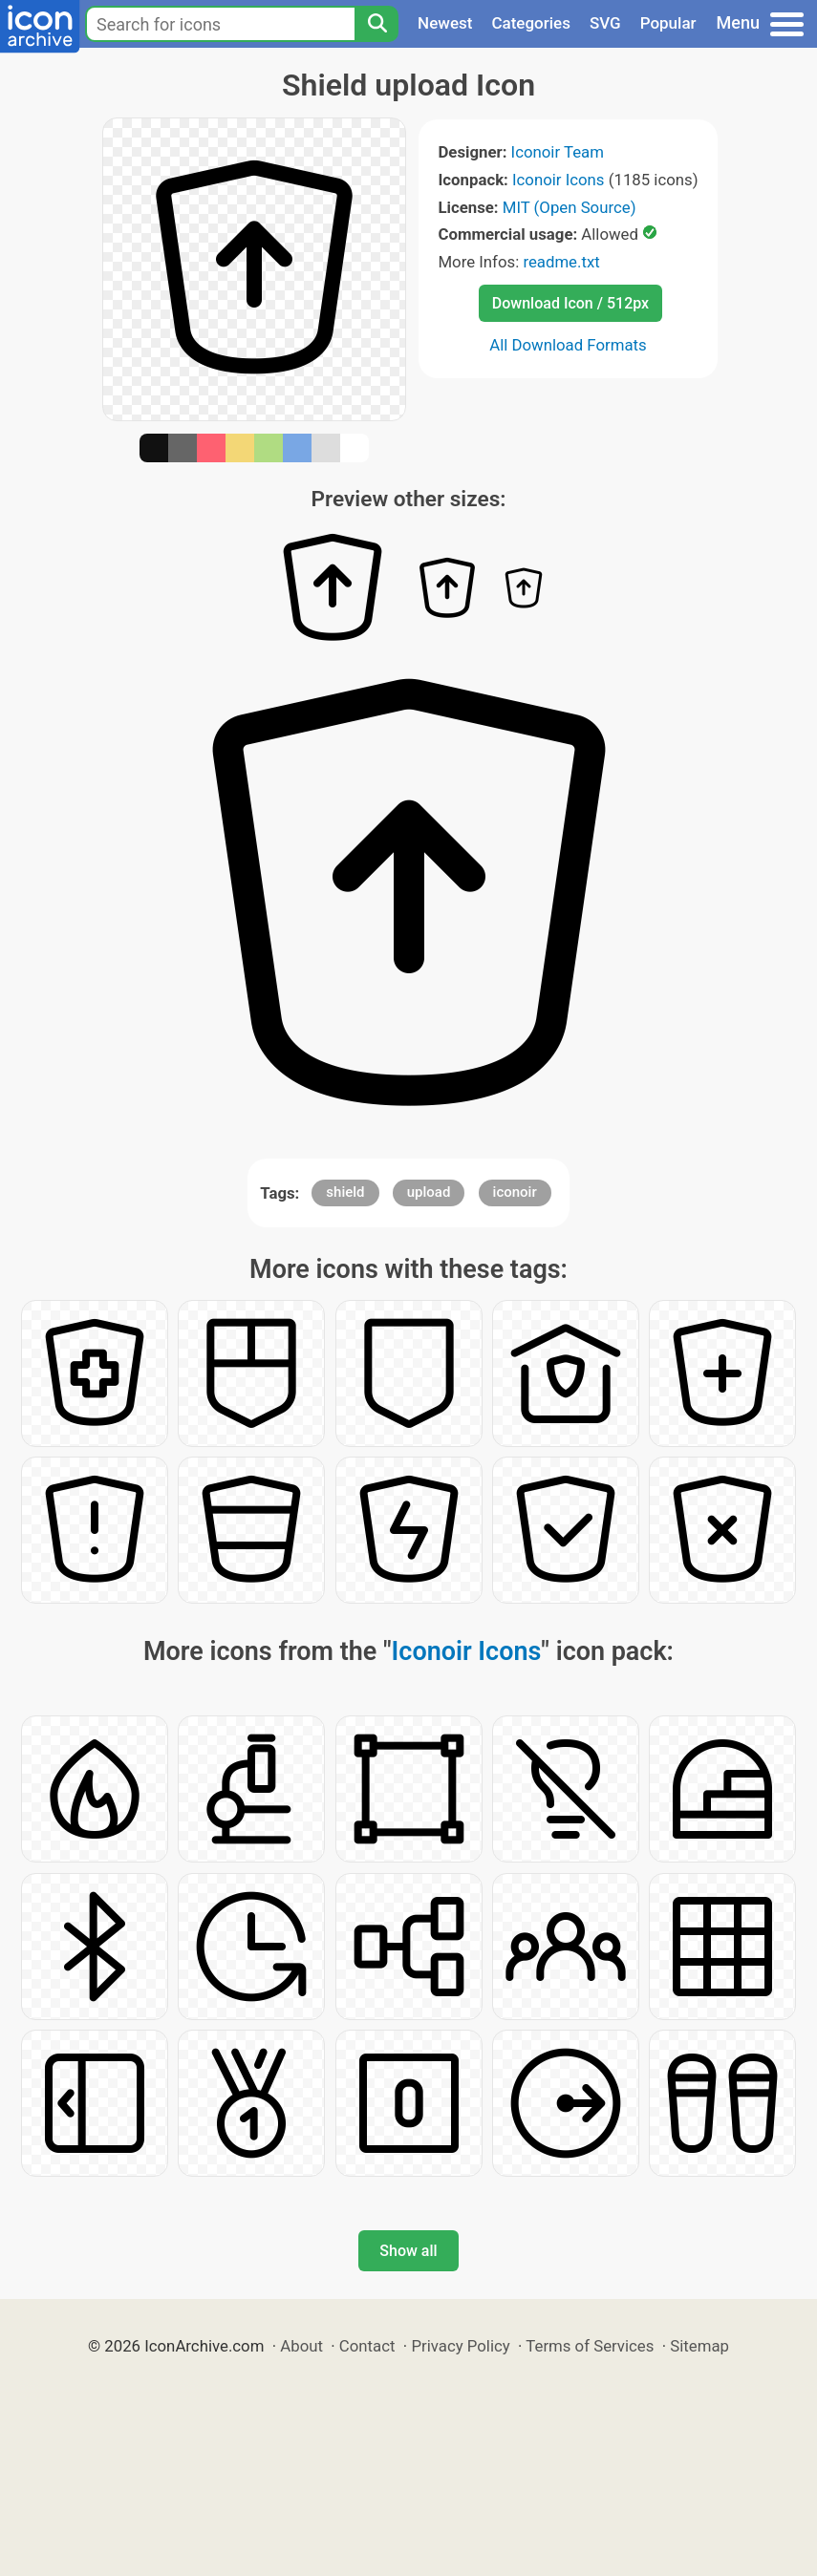 This screenshot has width=817, height=2576. I want to click on Popular, so click(668, 22).